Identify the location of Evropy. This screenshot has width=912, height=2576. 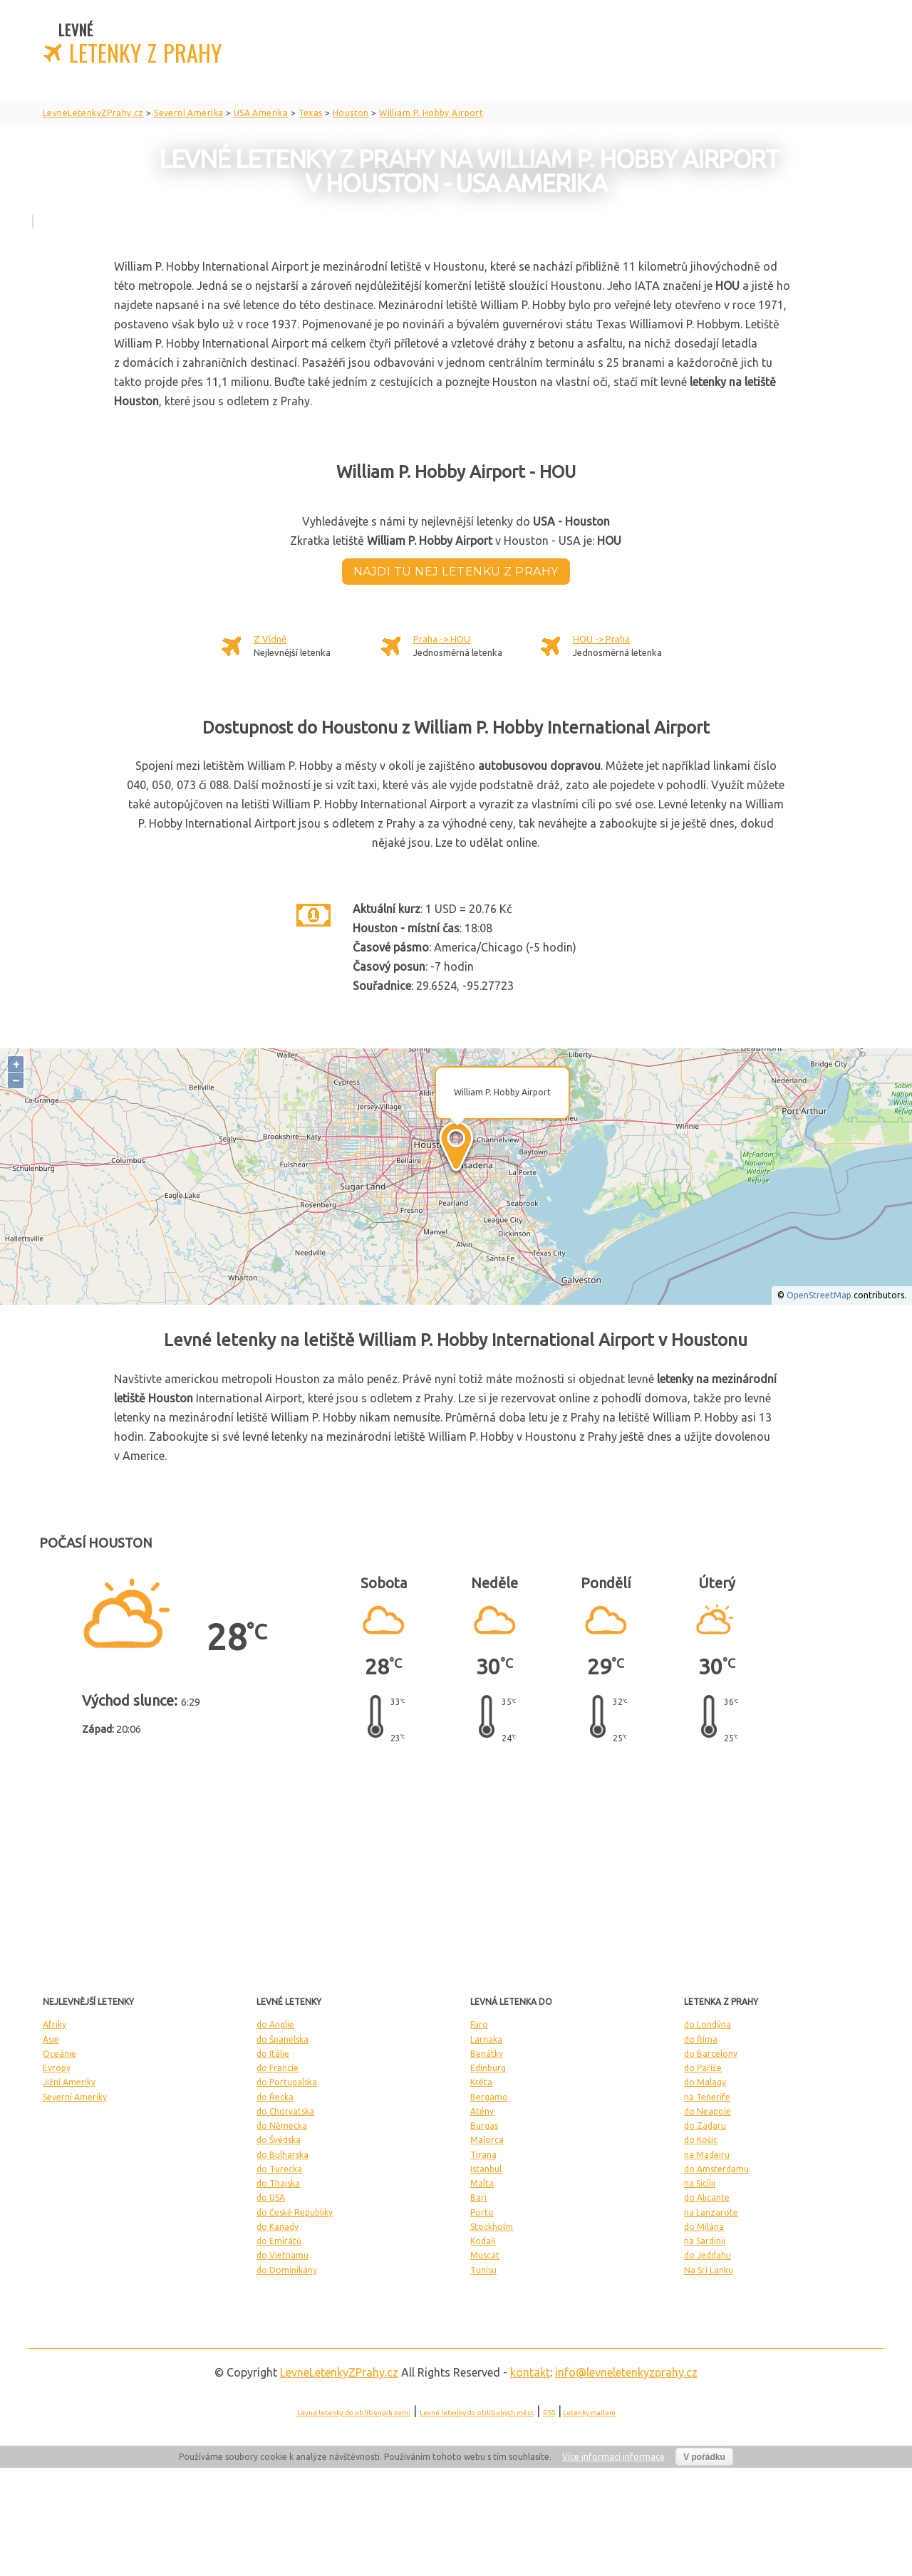
(57, 2067).